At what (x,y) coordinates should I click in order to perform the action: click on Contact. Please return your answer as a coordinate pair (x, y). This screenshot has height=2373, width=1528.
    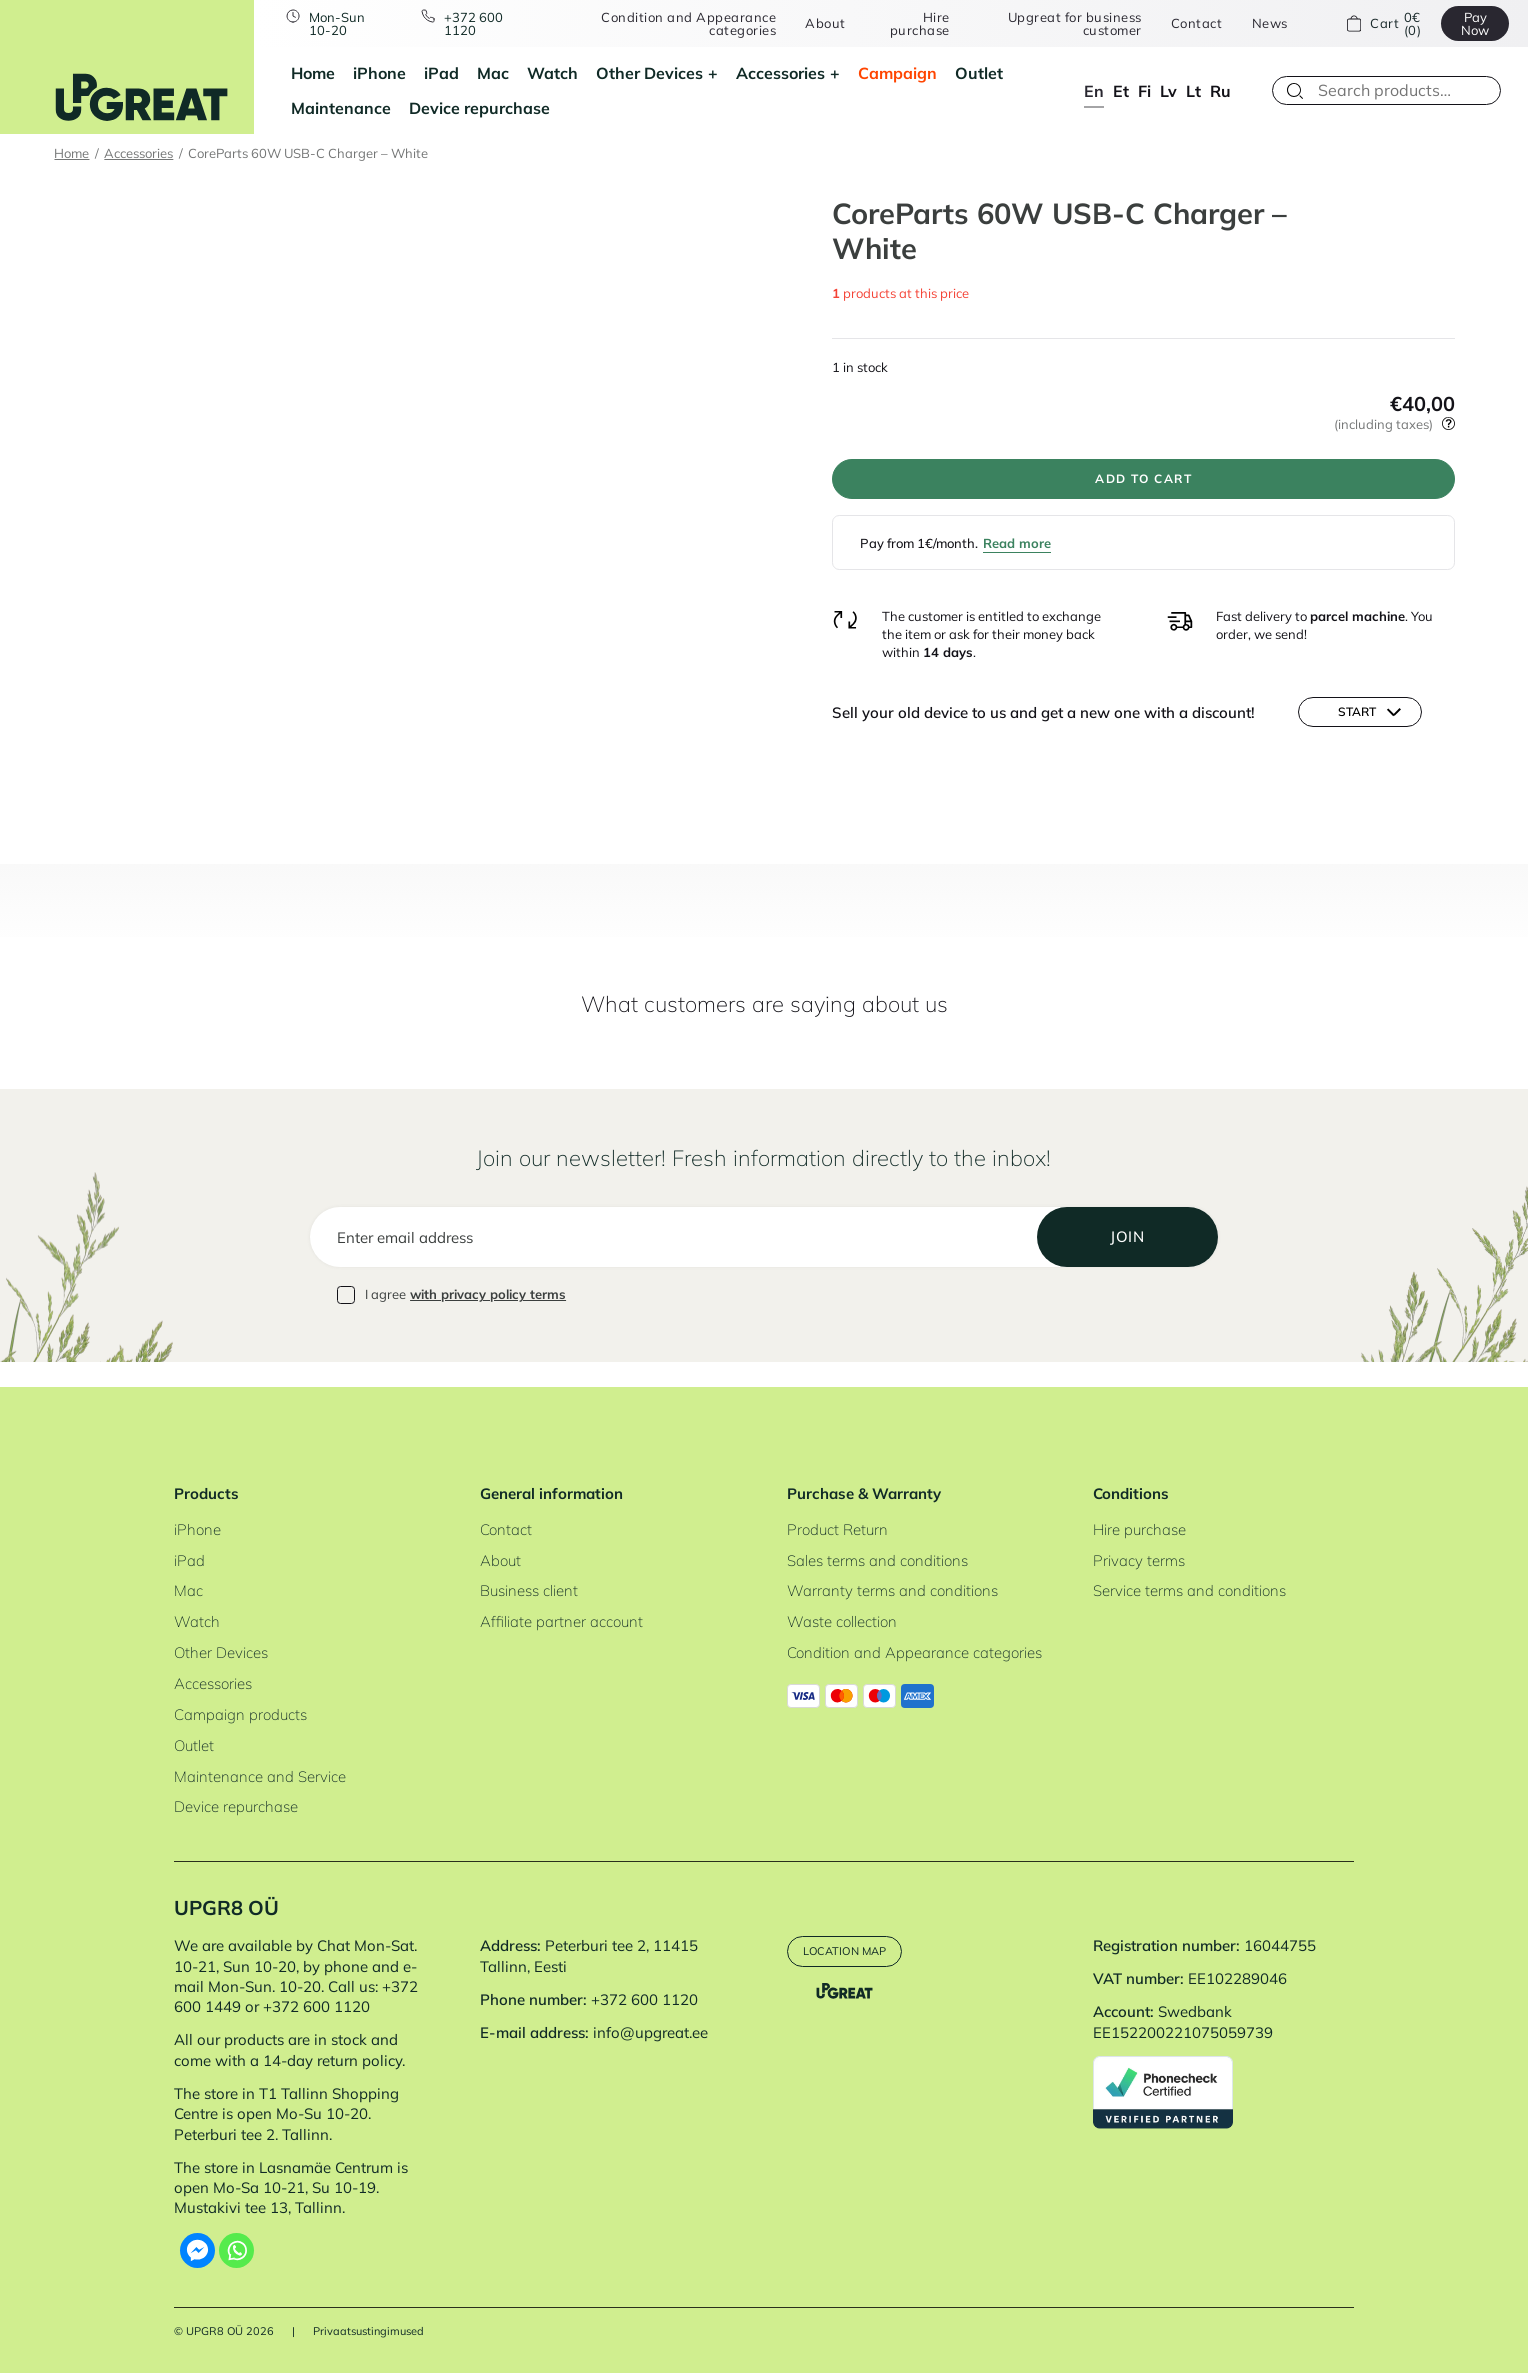
    Looking at the image, I should click on (1191, 23).